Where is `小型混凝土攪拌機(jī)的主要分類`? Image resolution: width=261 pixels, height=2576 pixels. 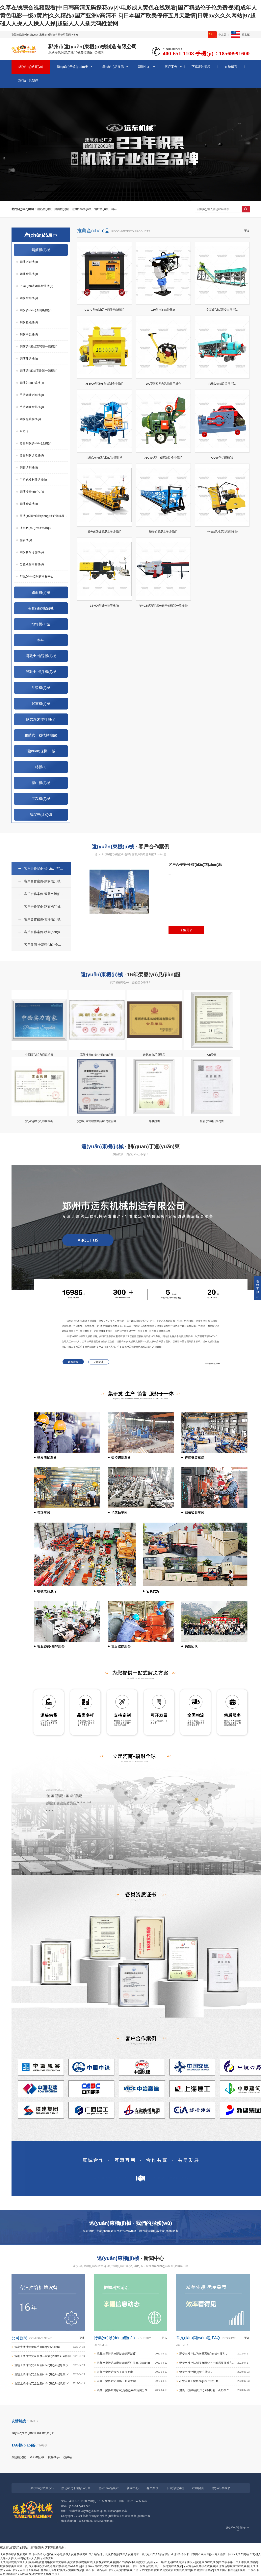 小型混凝土攪拌機(jī)的主要分類 is located at coordinates (214, 2381).